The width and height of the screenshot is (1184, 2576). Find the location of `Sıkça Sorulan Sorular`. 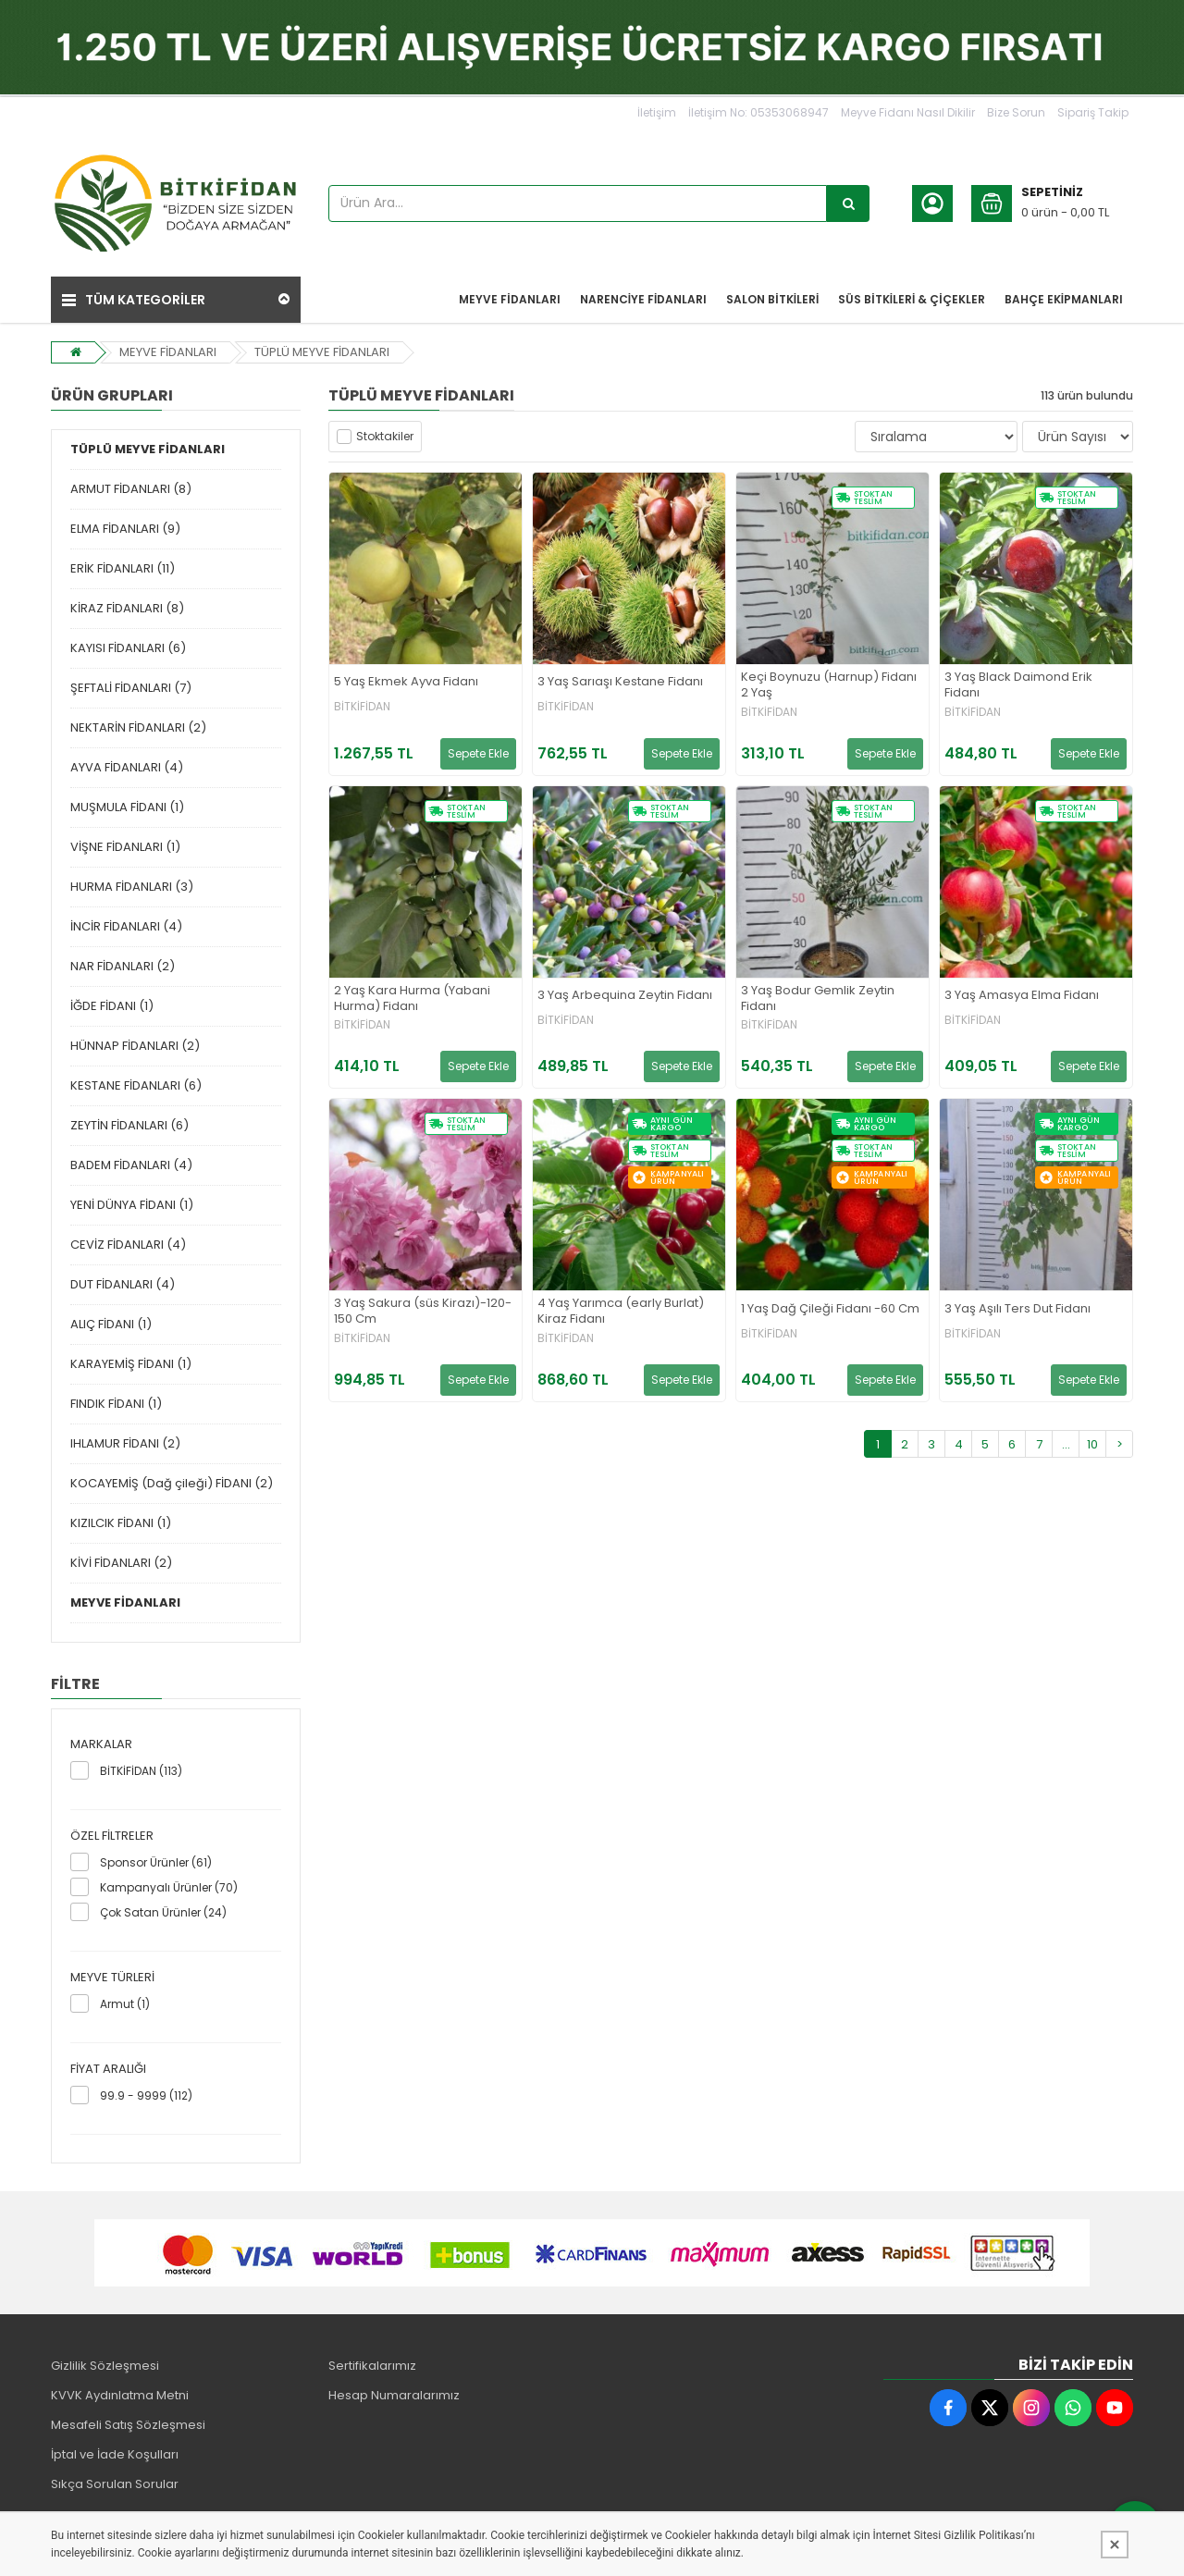

Sıkça Sorulan Sorular is located at coordinates (115, 2484).